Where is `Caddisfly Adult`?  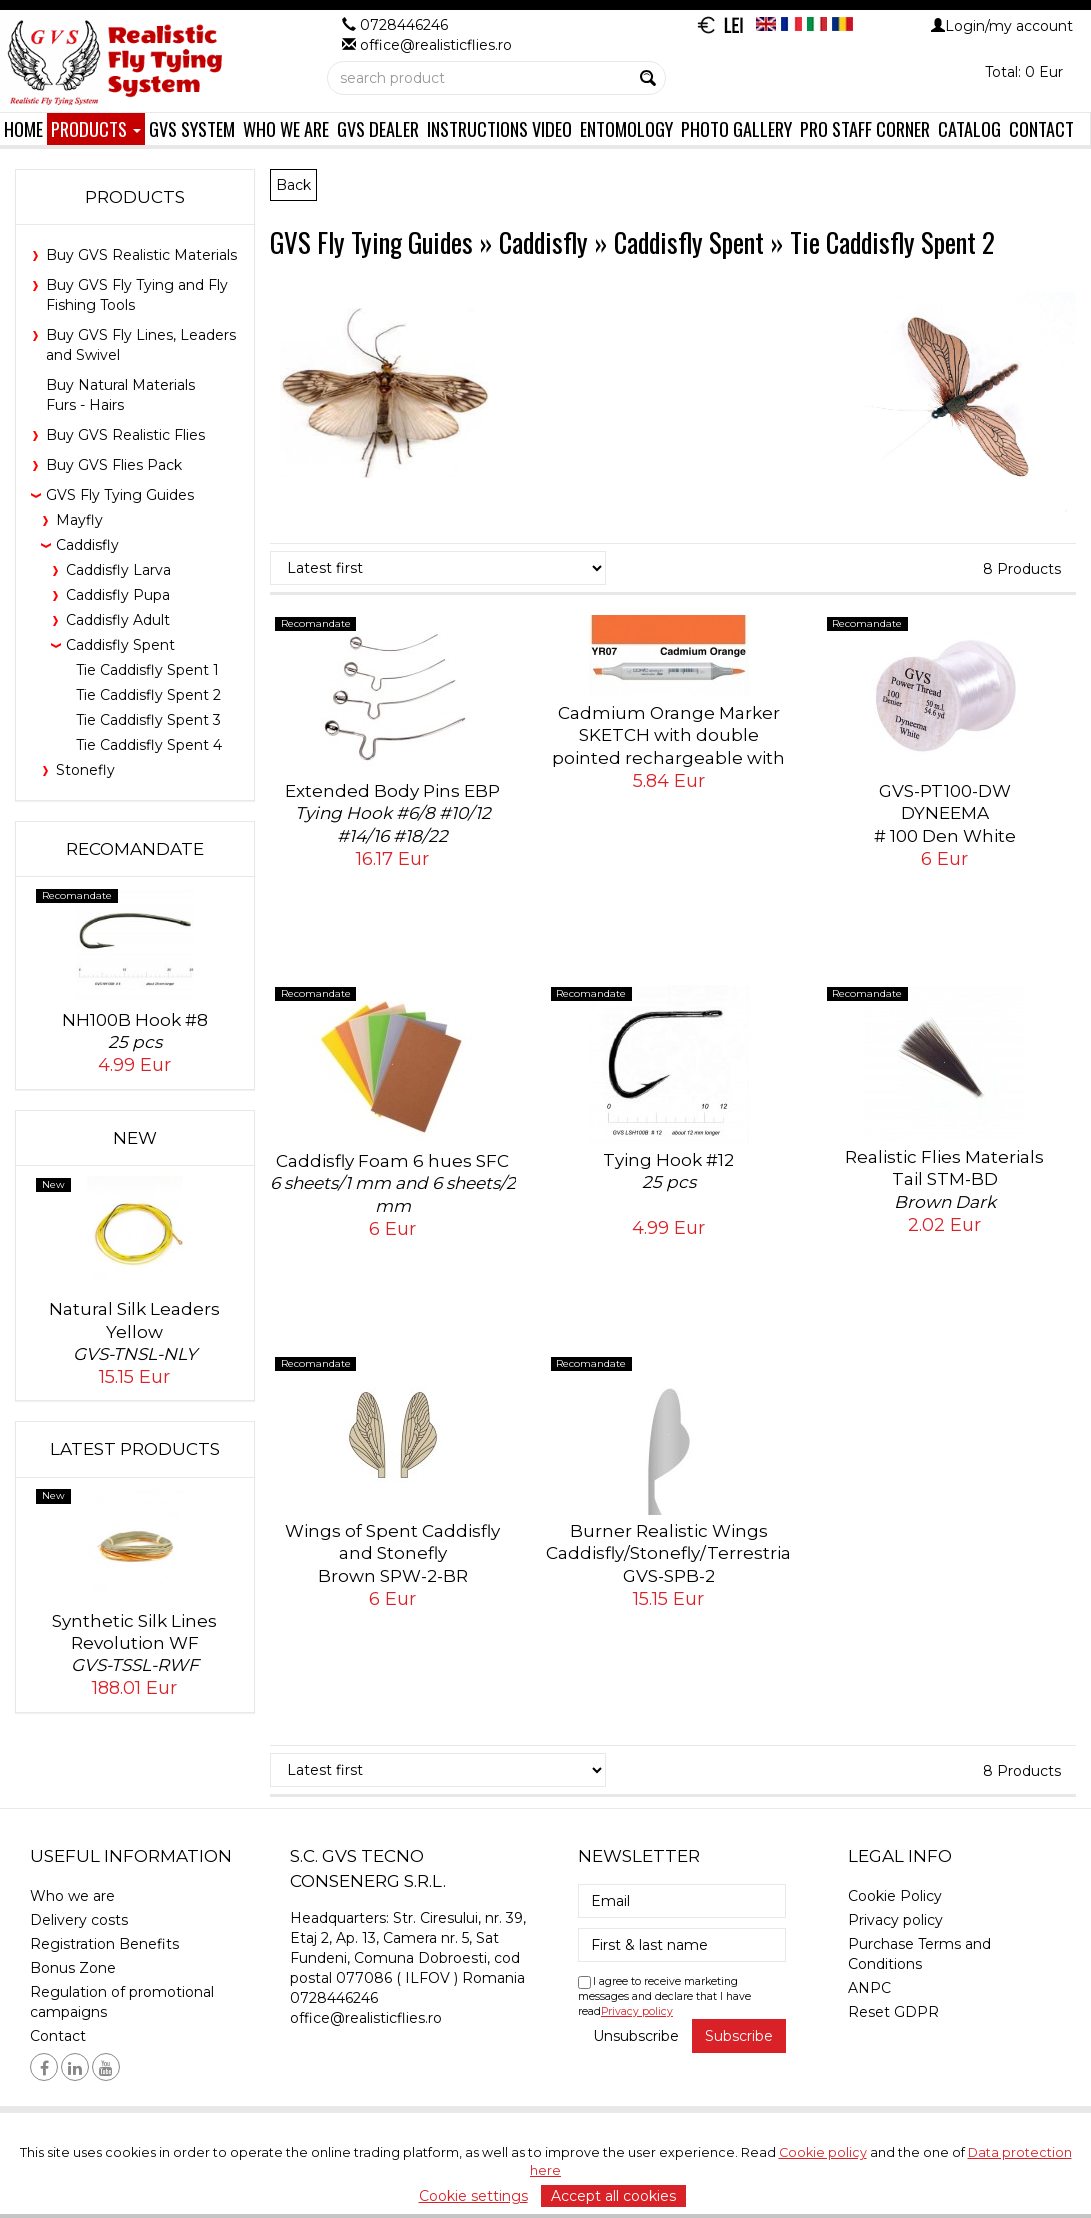
Caddisfly Adult is located at coordinates (118, 620).